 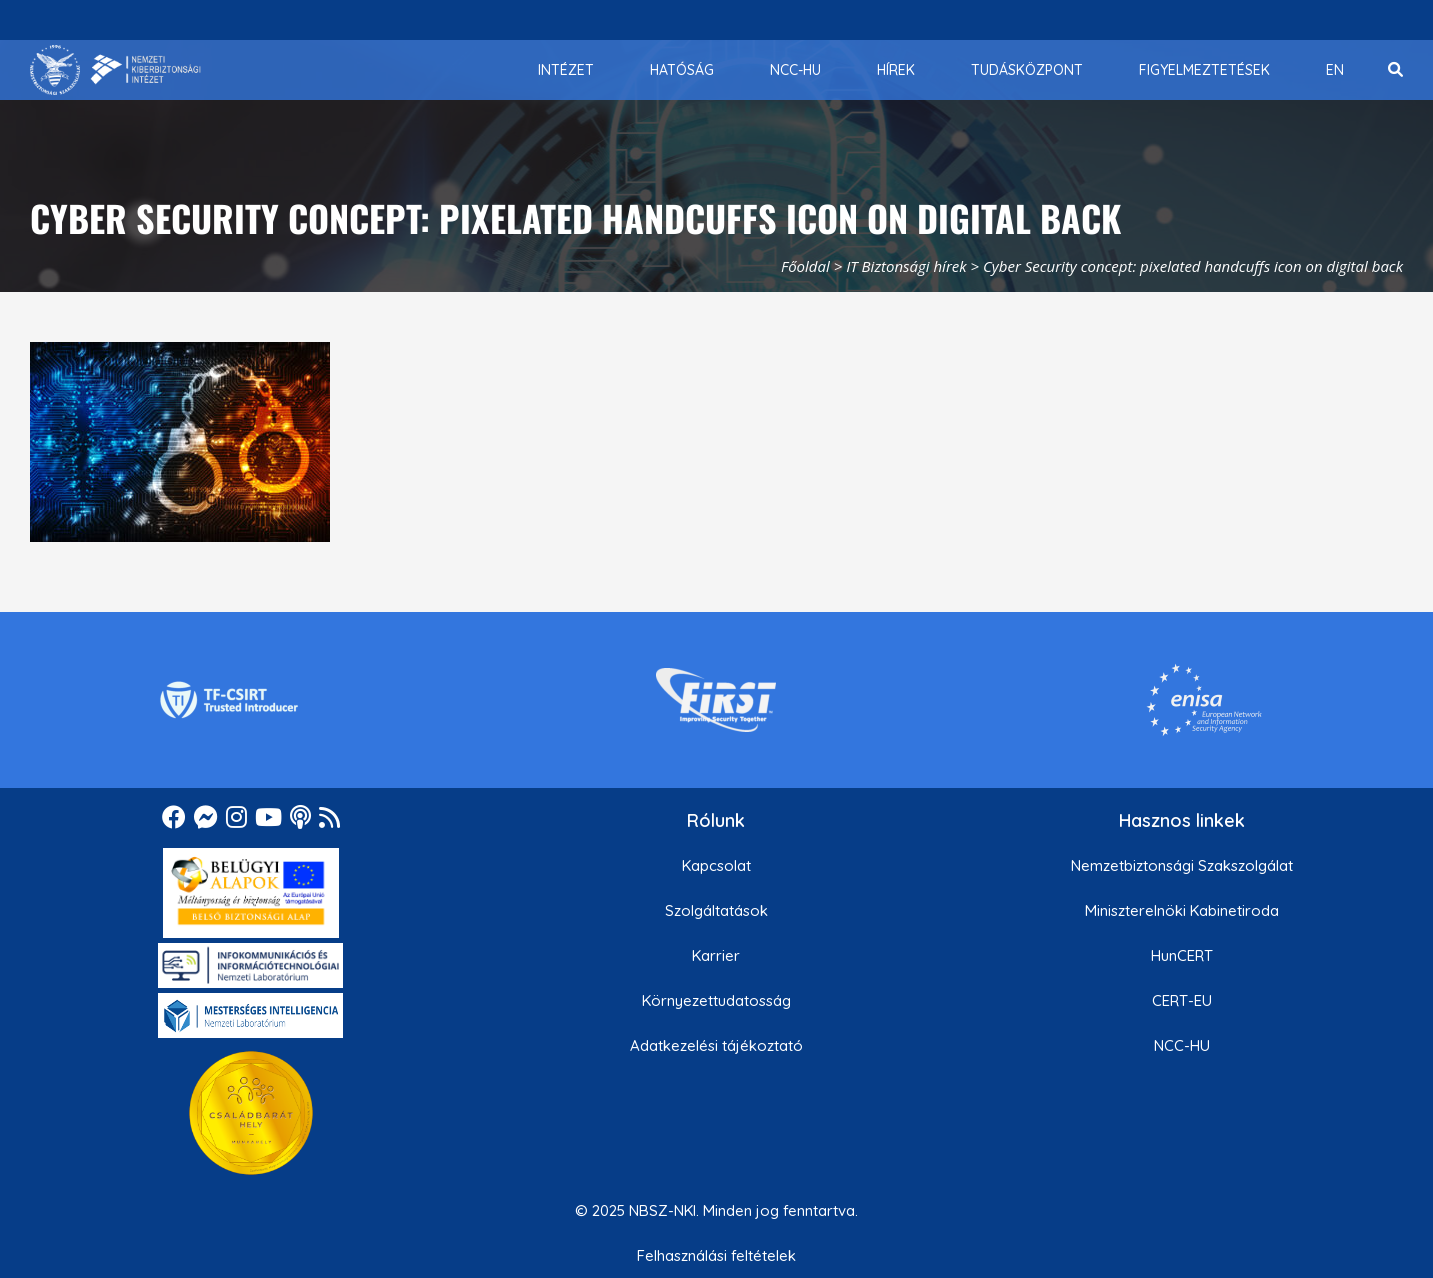 I want to click on [menuitem], so click(x=566, y=70).